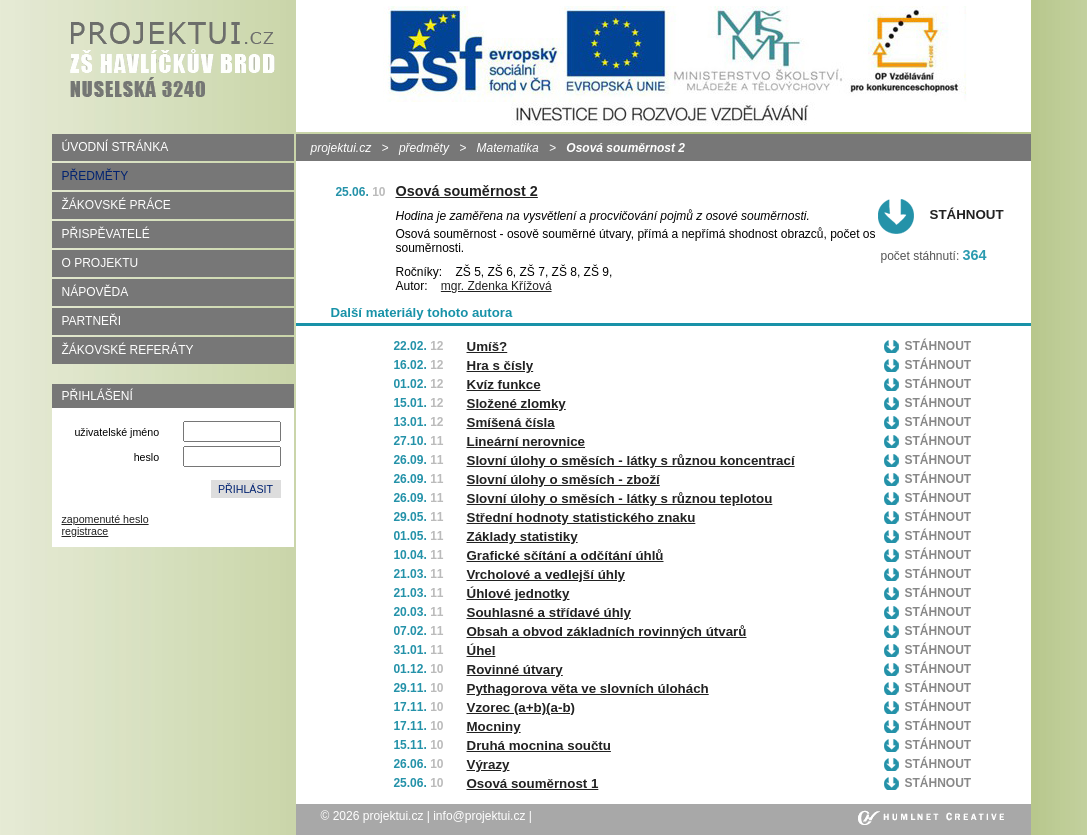 The image size is (1087, 835). What do you see at coordinates (504, 384) in the screenshot?
I see `Kvíz funkce` at bounding box center [504, 384].